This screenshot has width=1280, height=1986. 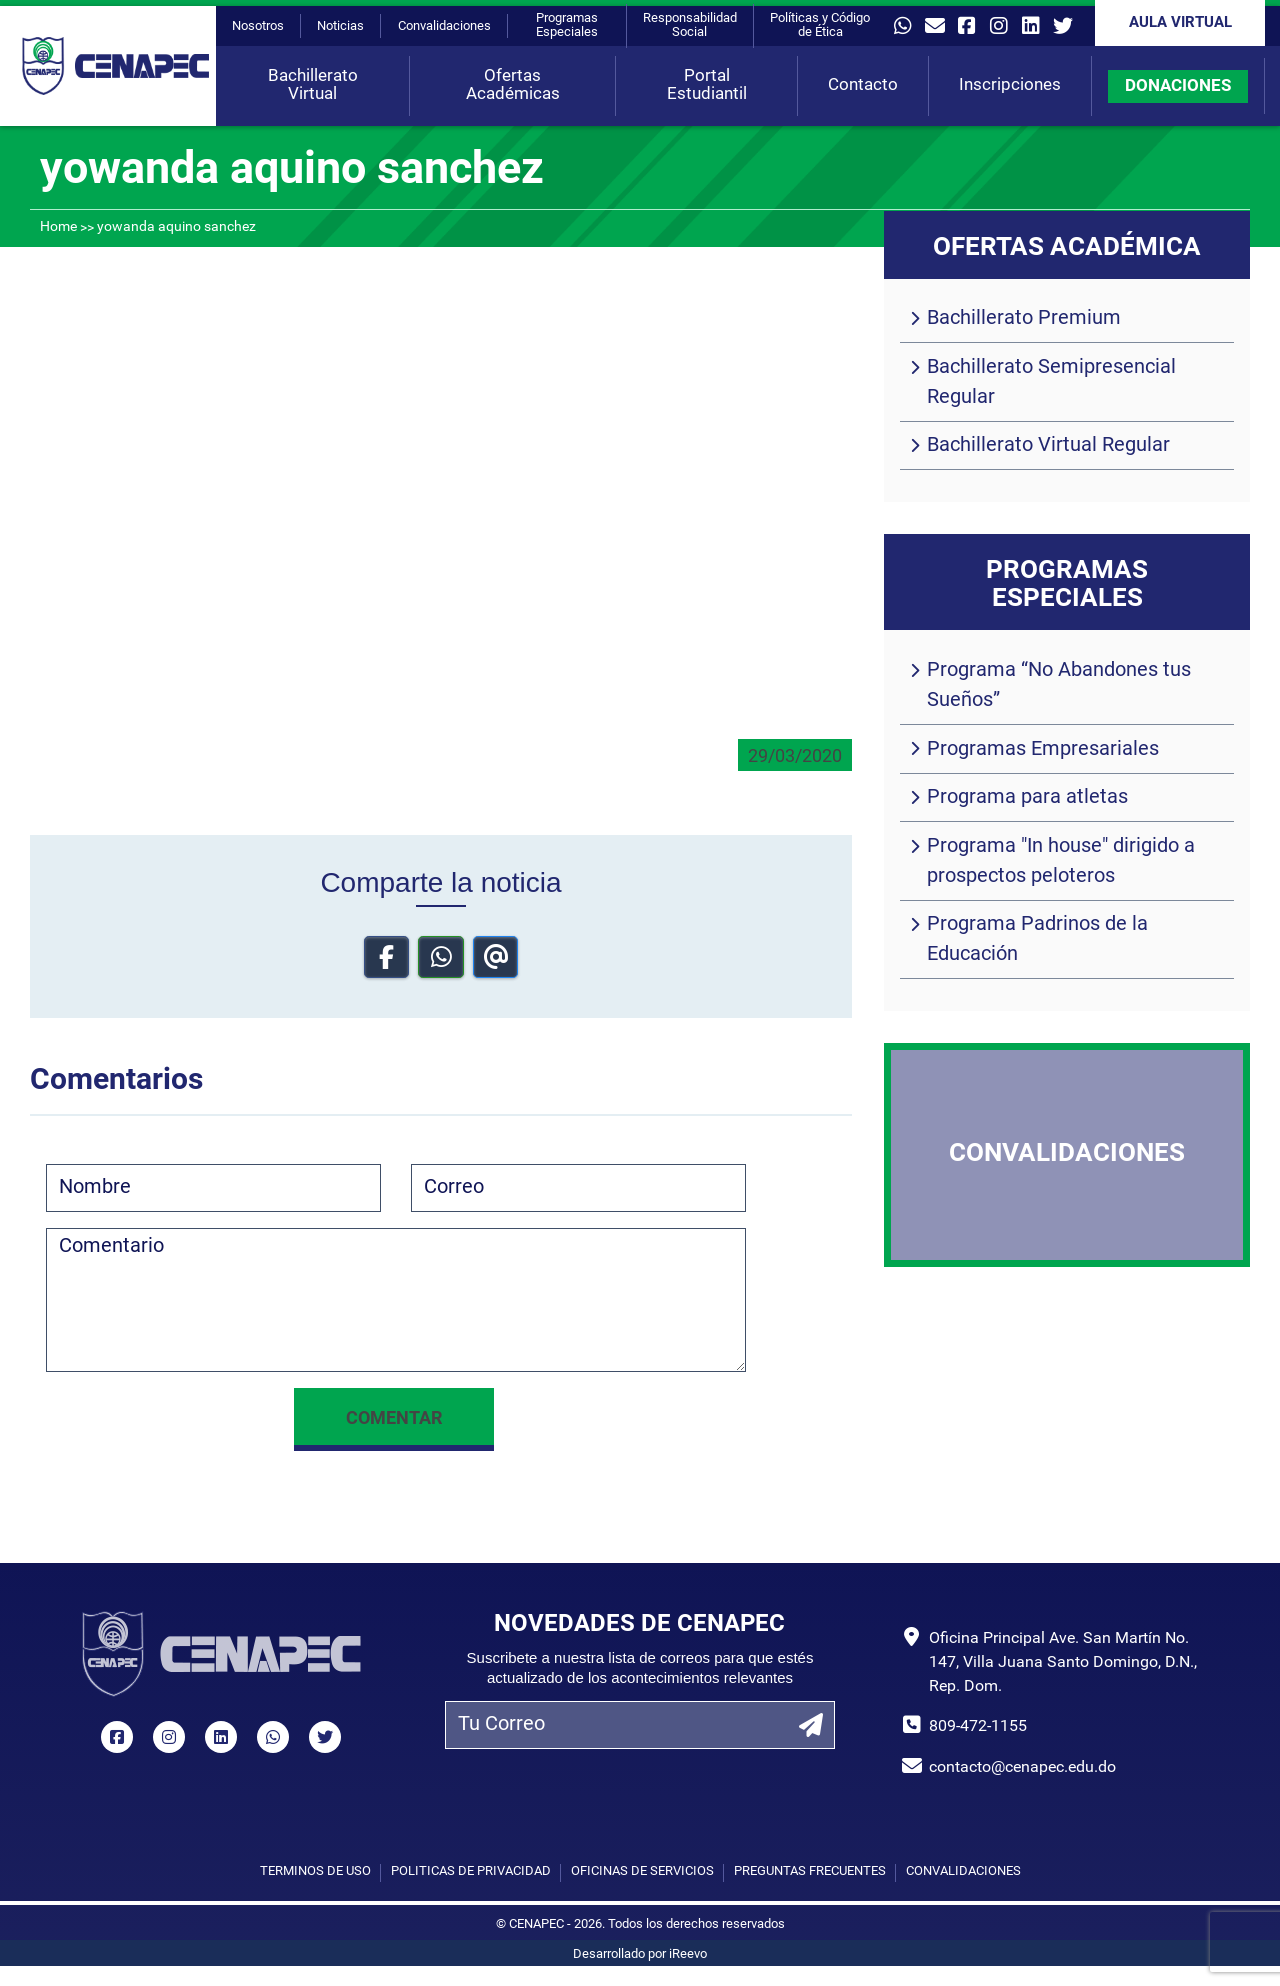 What do you see at coordinates (1024, 319) in the screenshot?
I see `Bachillerato Premium` at bounding box center [1024, 319].